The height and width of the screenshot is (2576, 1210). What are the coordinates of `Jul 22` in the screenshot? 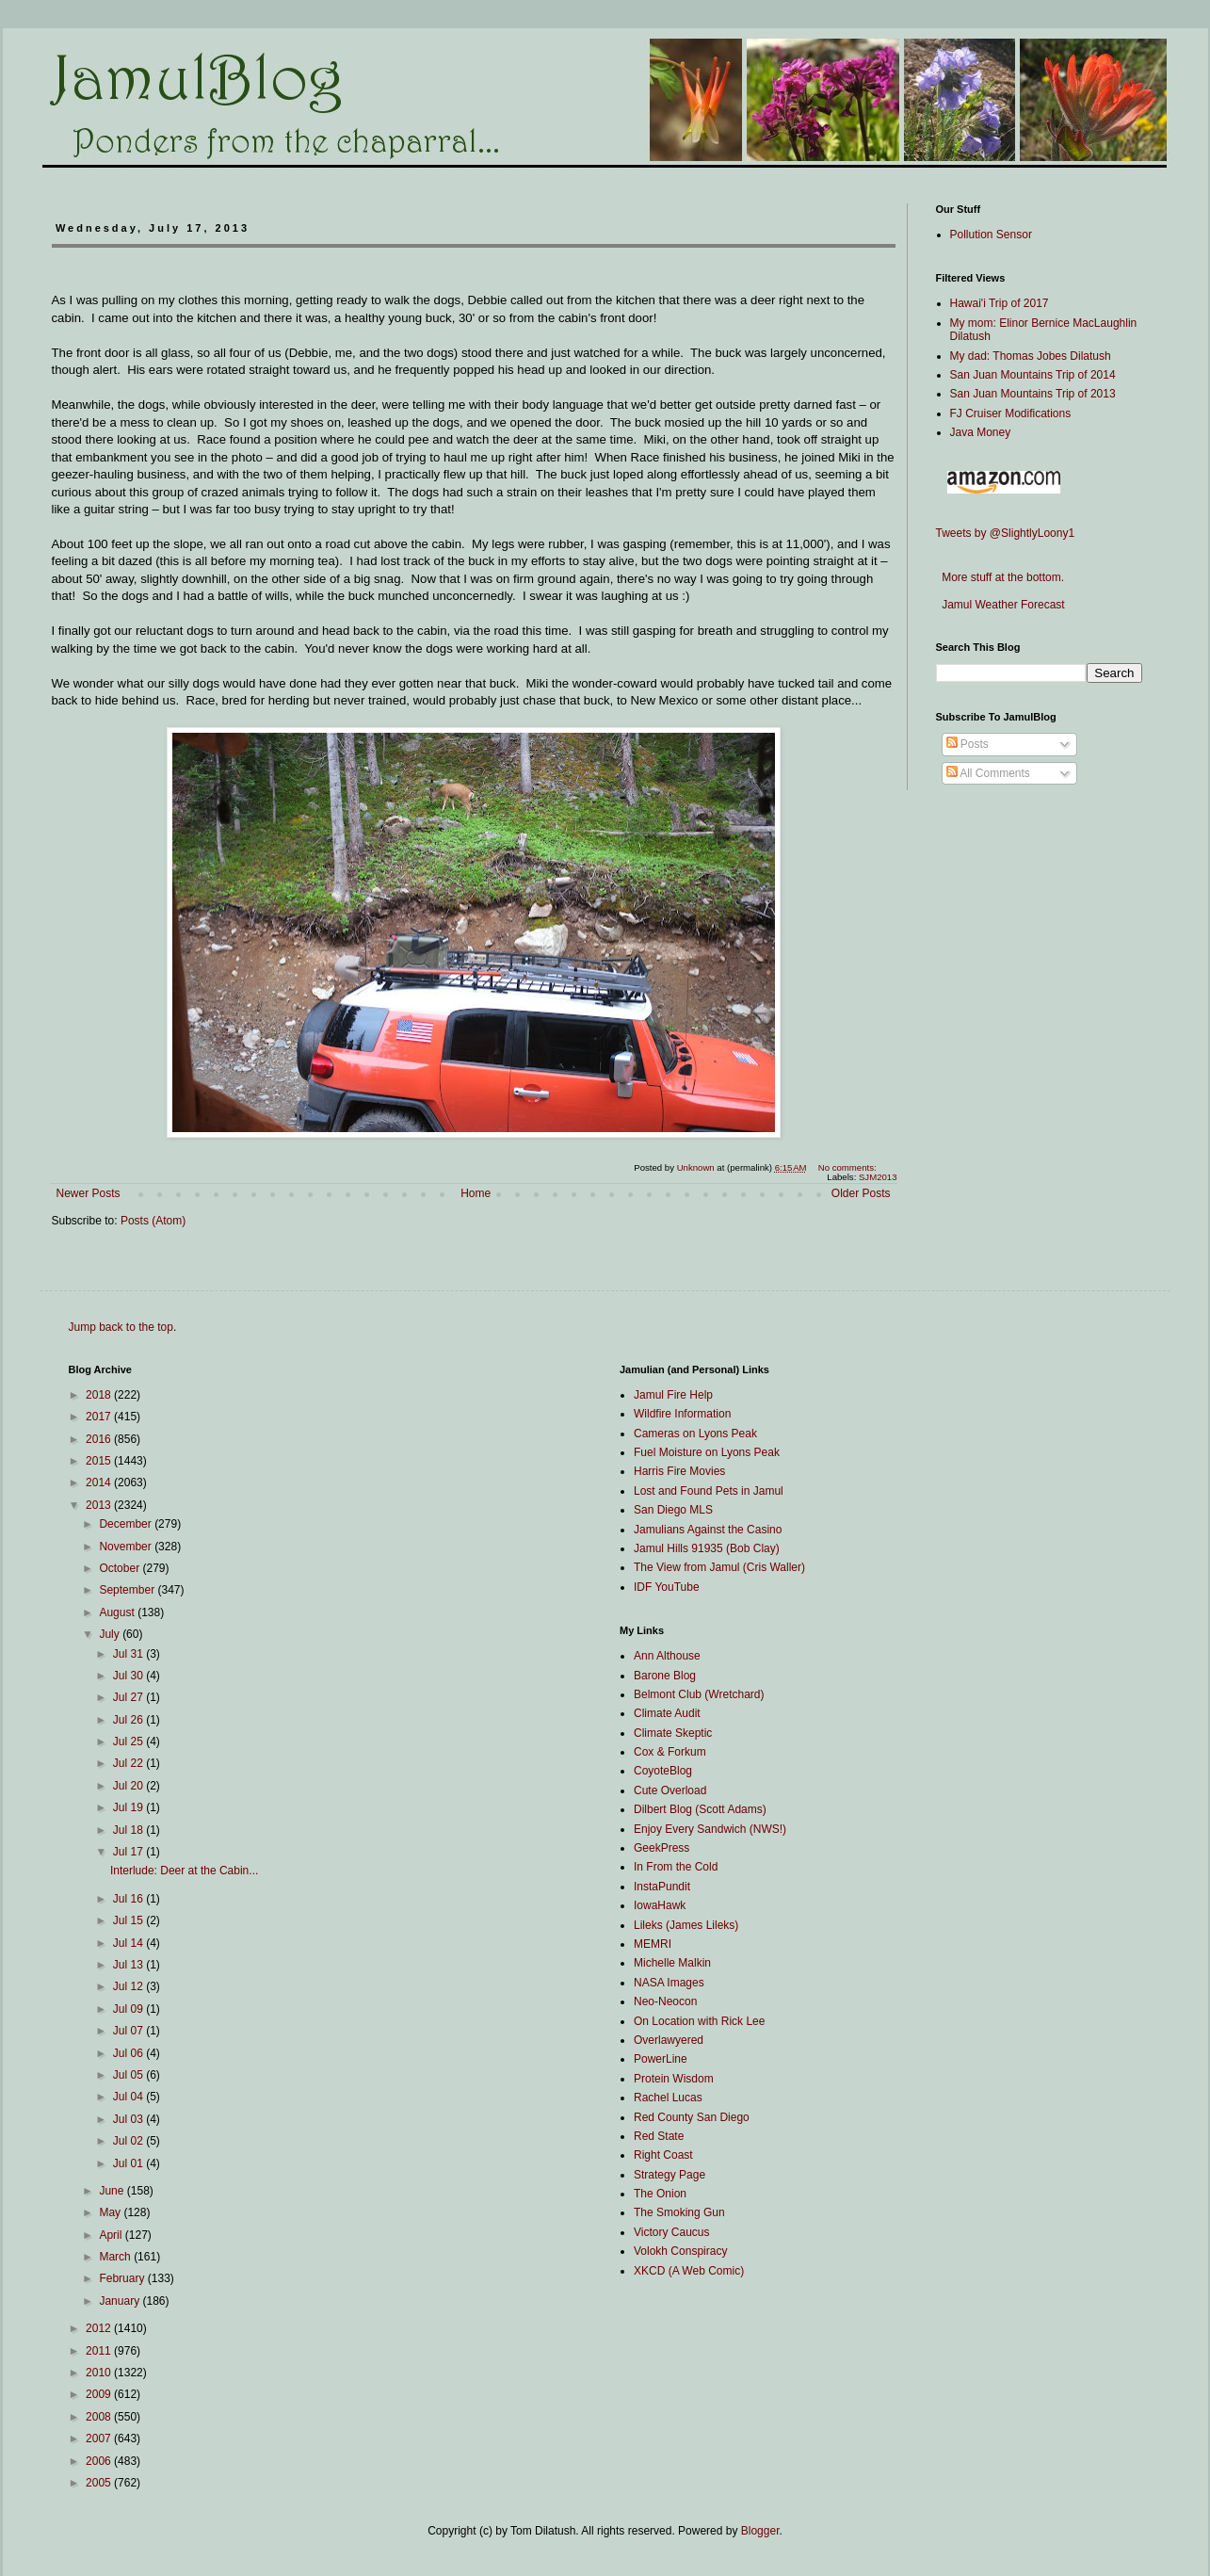 It's located at (129, 1763).